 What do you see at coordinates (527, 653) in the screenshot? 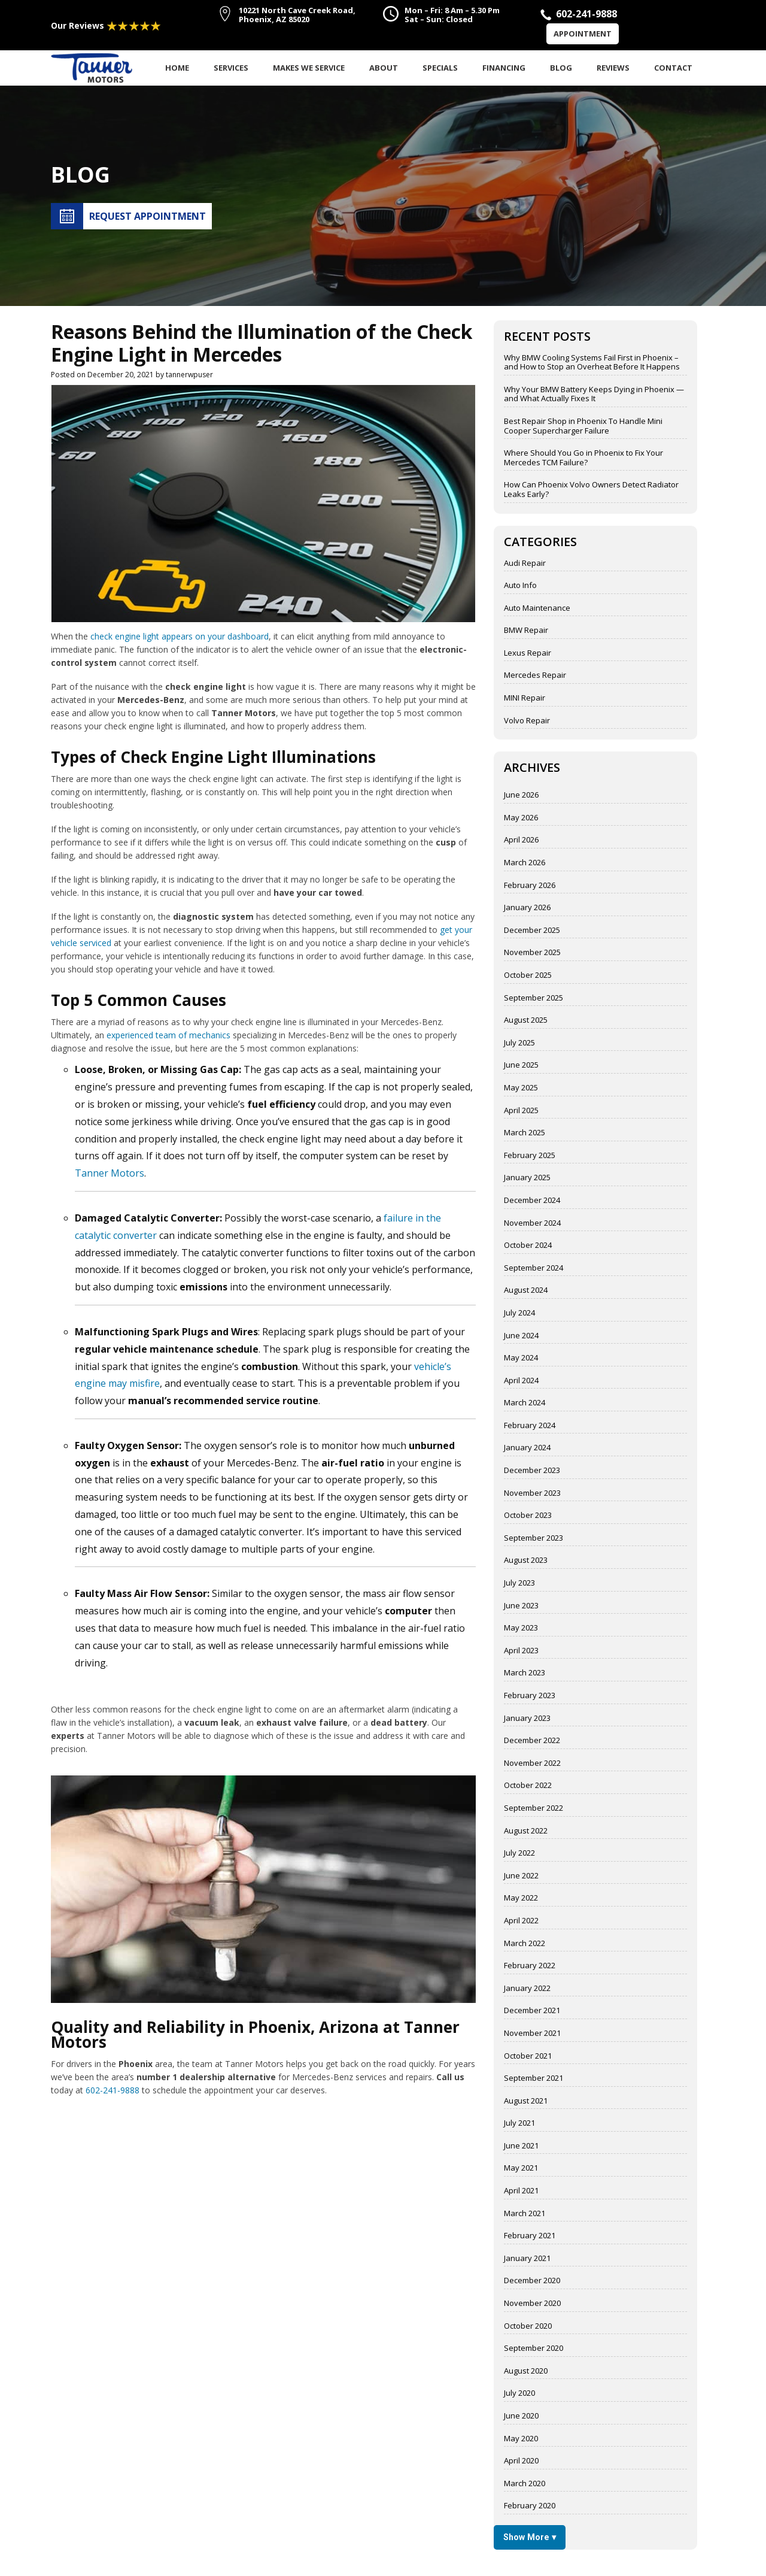
I see `Lexus Repair` at bounding box center [527, 653].